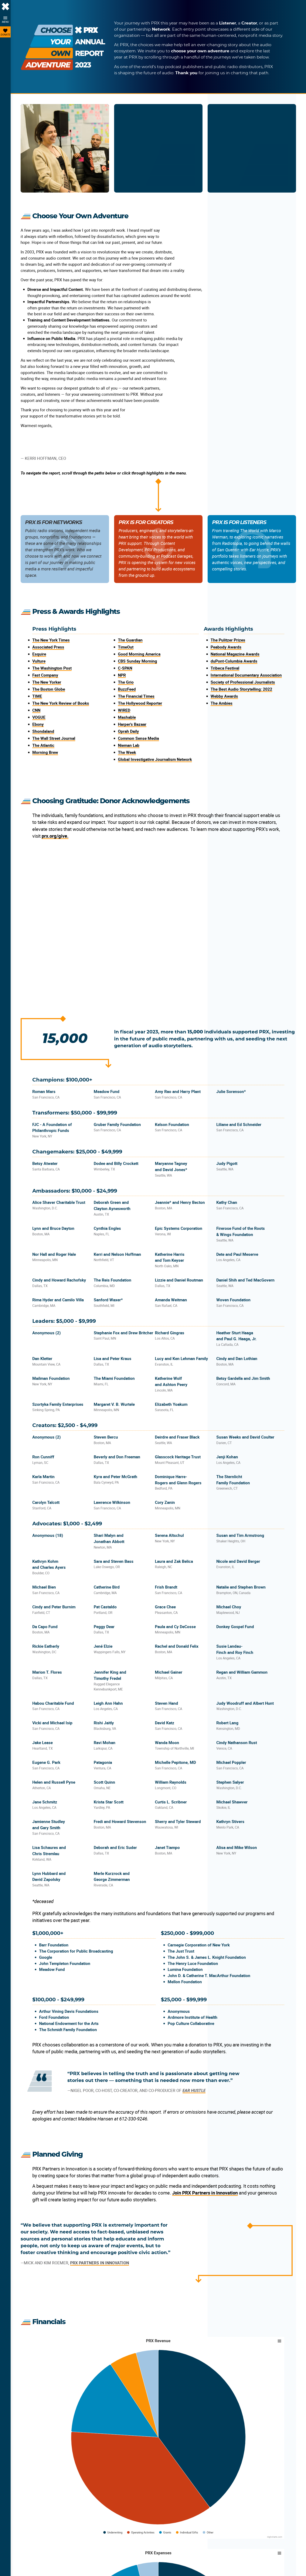 This screenshot has width=306, height=2576. Describe the element at coordinates (228, 640) in the screenshot. I see `The Pulitzer Prizes` at that location.